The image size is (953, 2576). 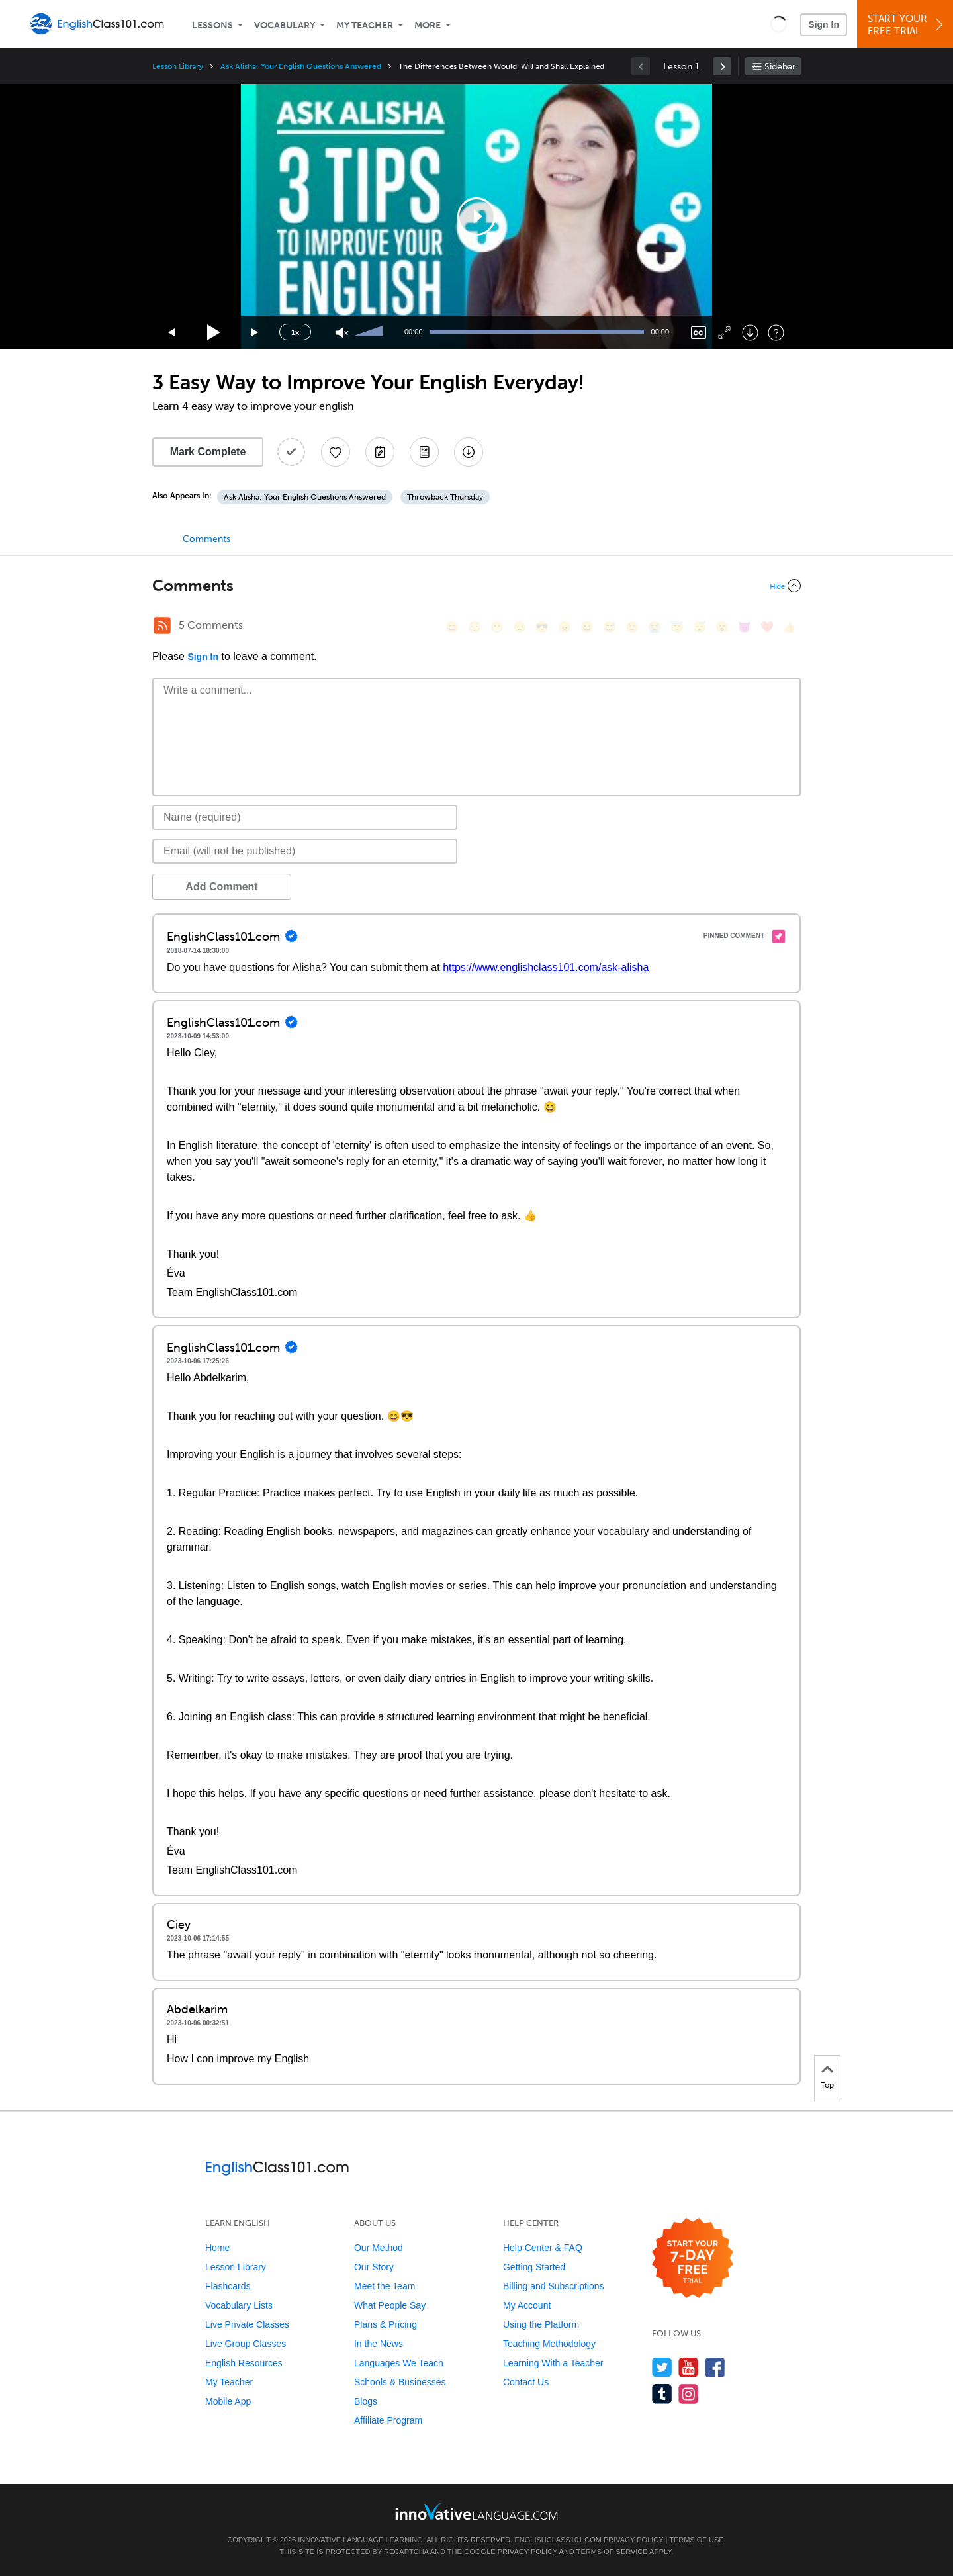 I want to click on Terms of Service, so click(x=612, y=2551).